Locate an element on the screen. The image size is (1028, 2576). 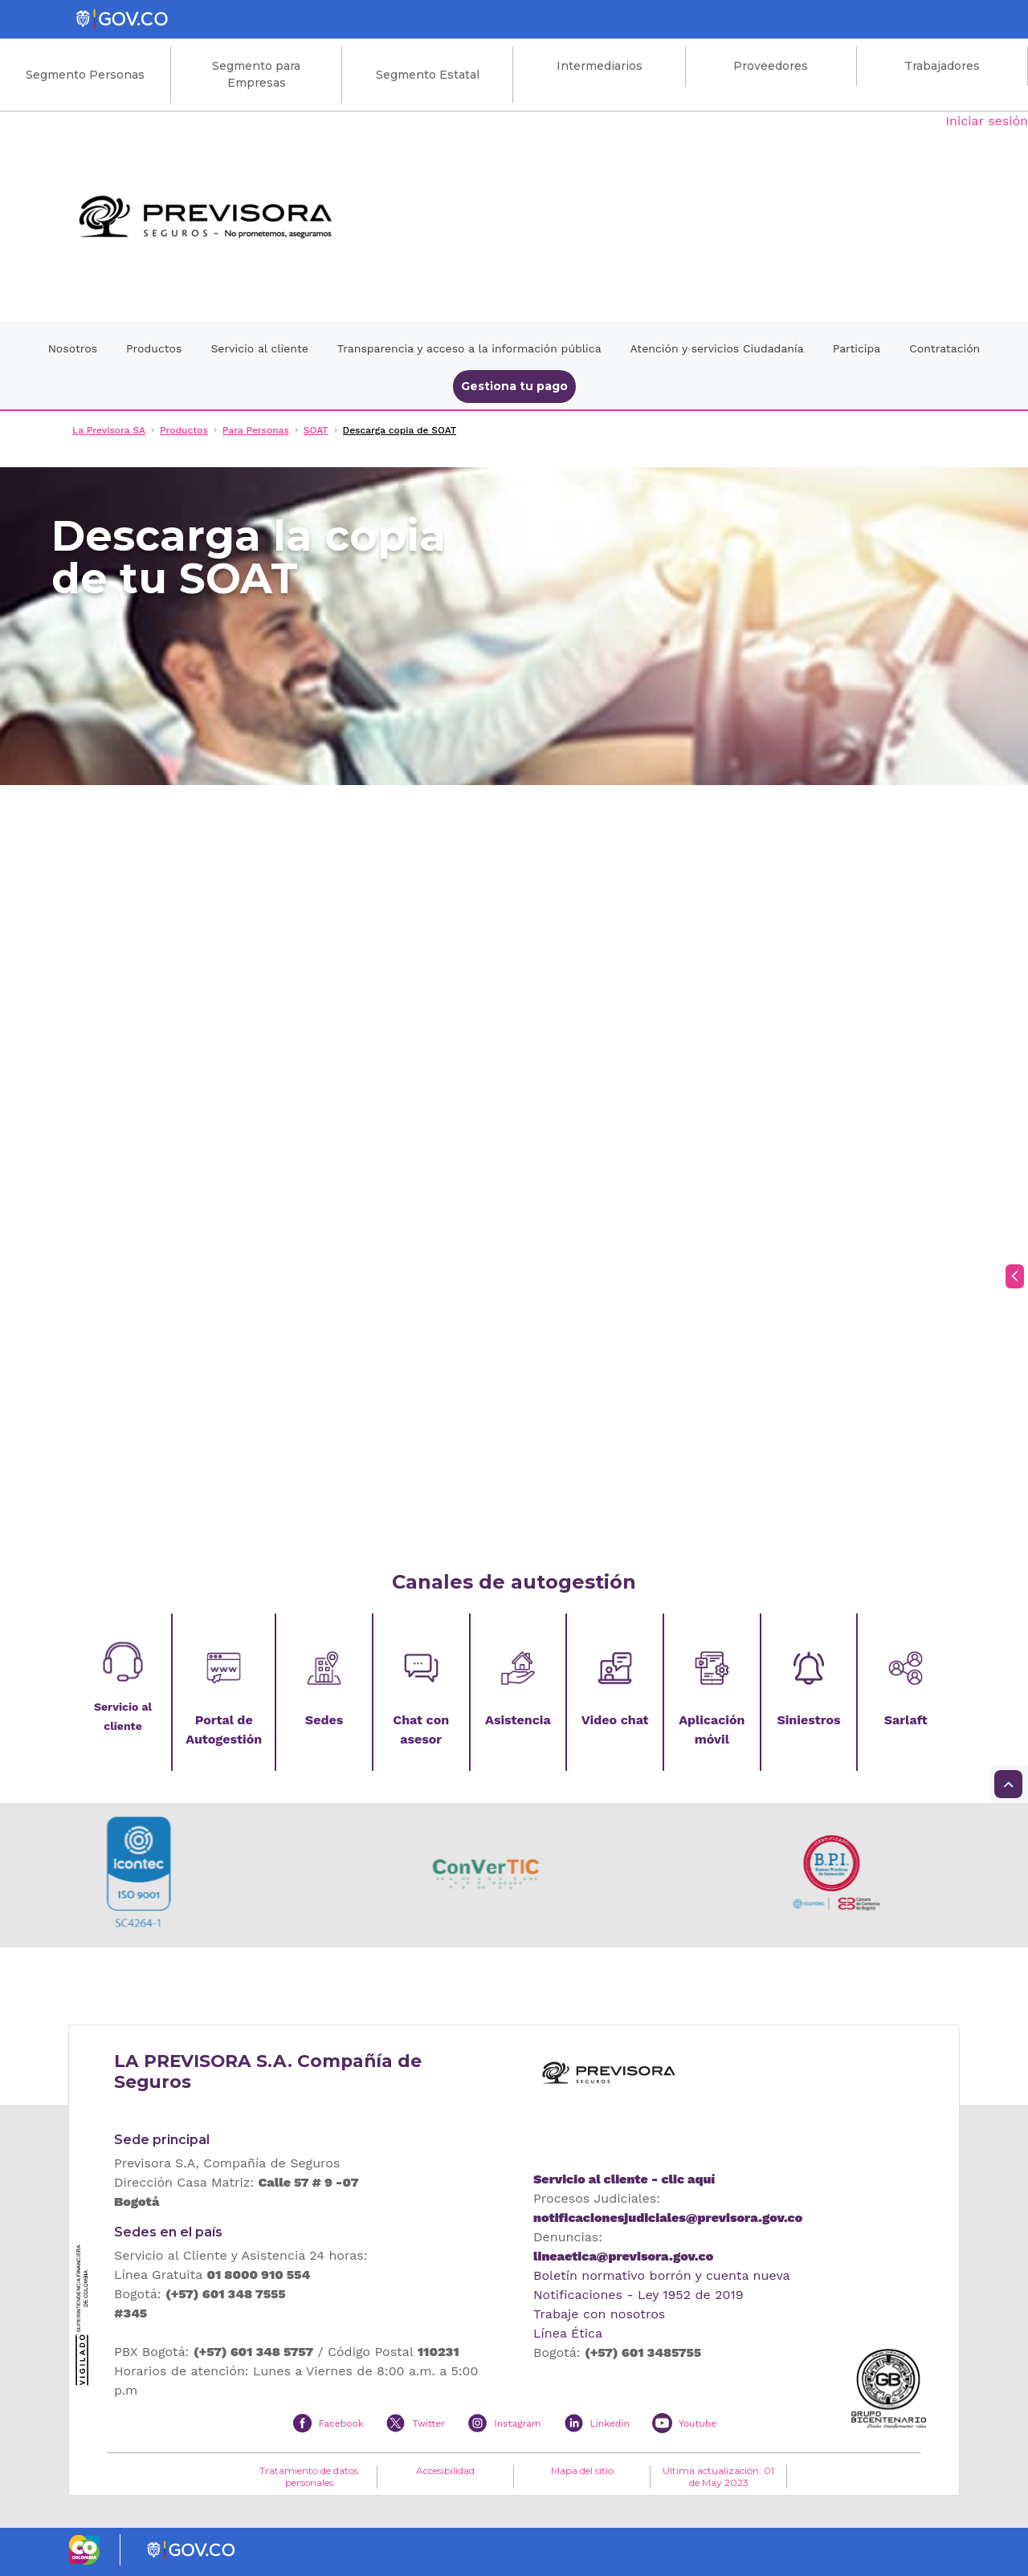
Participa is located at coordinates (857, 348).